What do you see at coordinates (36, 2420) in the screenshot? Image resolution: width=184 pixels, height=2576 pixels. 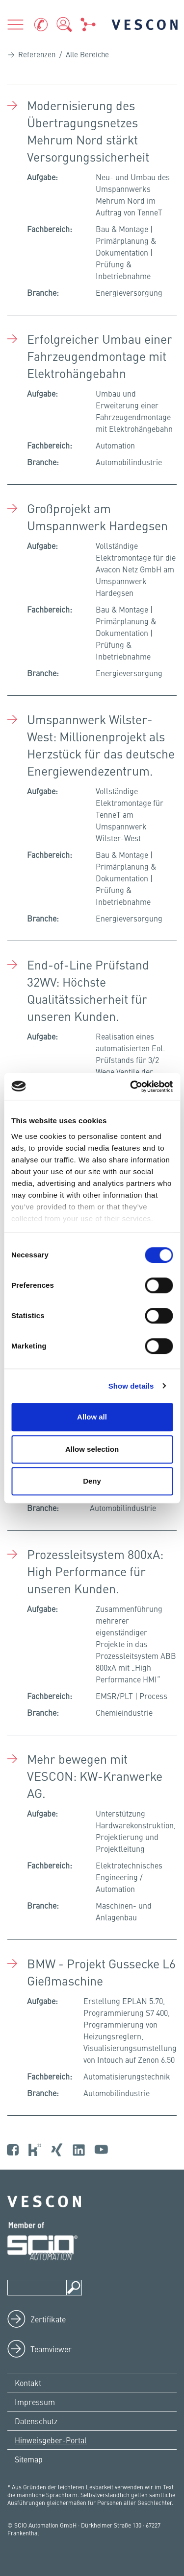 I see `Datenschutz` at bounding box center [36, 2420].